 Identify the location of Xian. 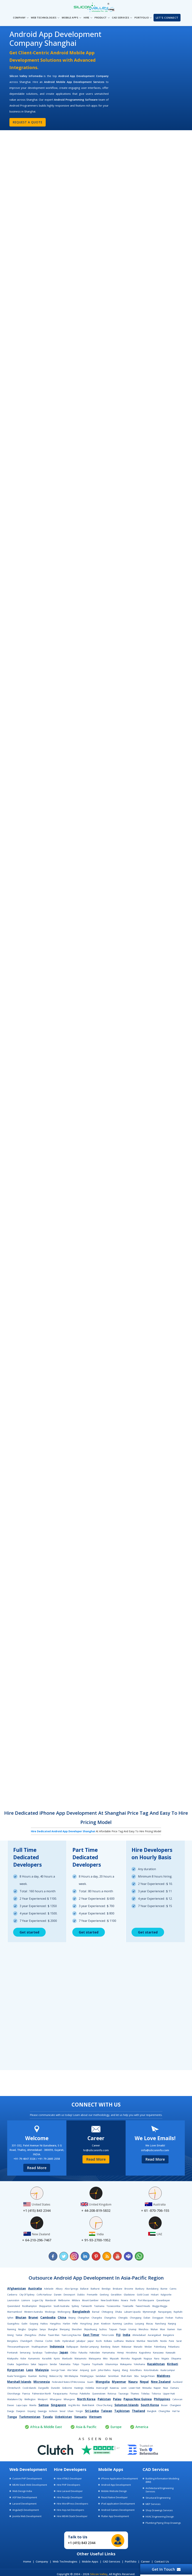
(179, 2329).